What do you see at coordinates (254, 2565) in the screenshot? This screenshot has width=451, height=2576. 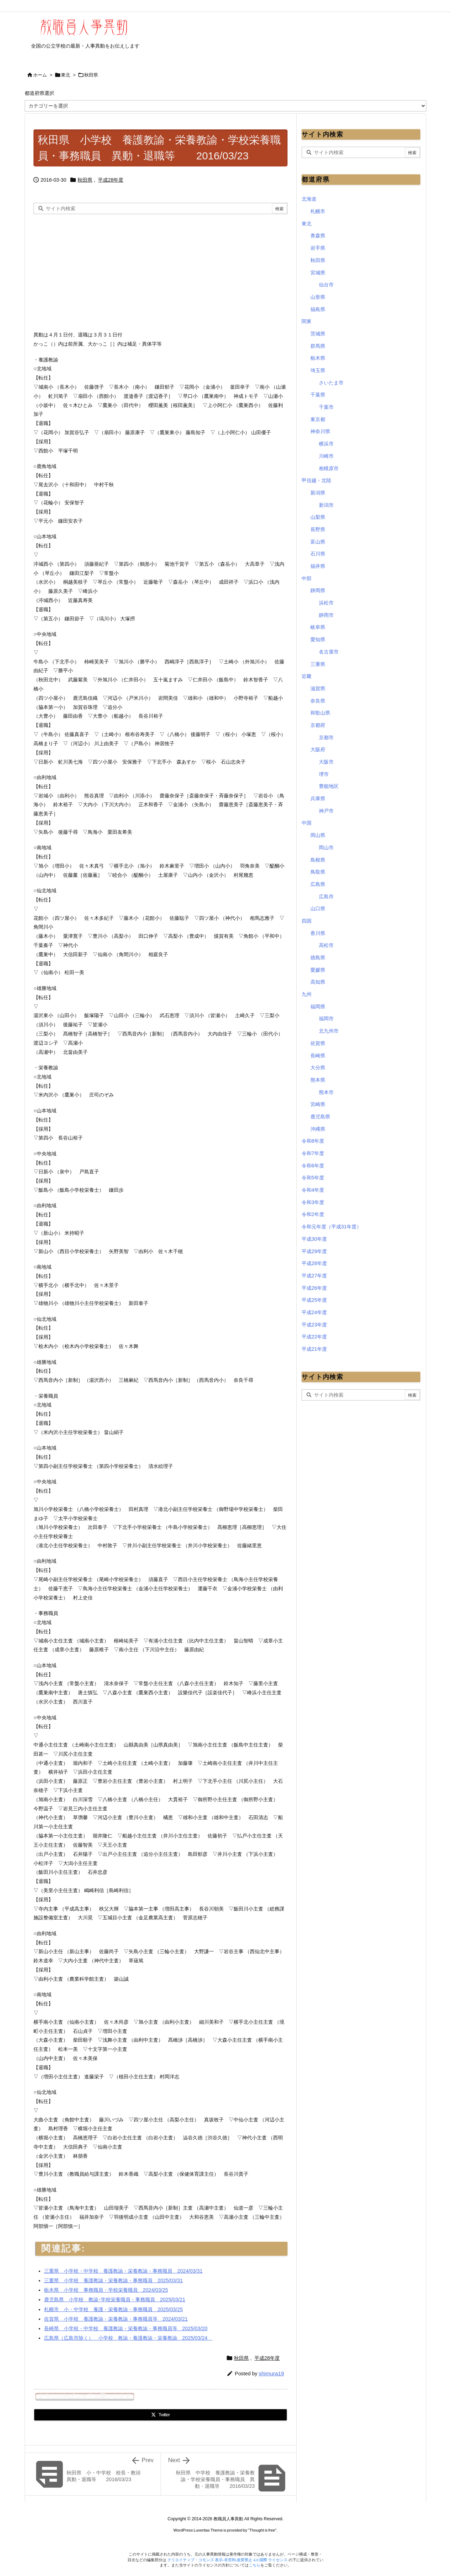 I see `こちら` at bounding box center [254, 2565].